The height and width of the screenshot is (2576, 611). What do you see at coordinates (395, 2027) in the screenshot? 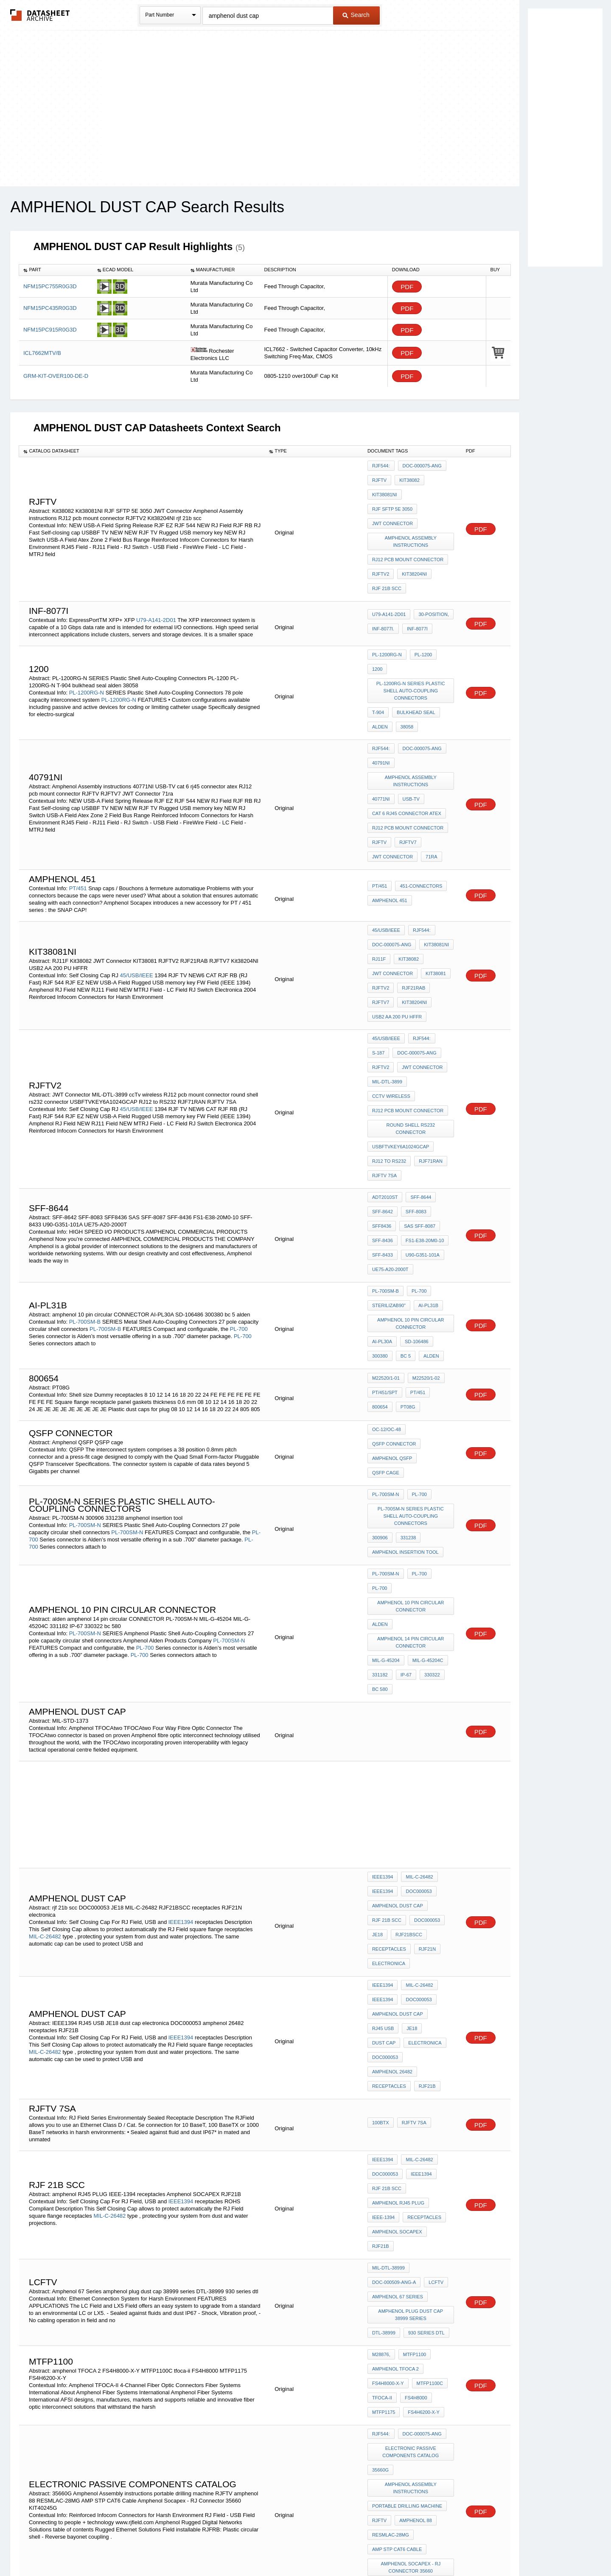
I see `amphenol TFOCA 2` at bounding box center [395, 2027].